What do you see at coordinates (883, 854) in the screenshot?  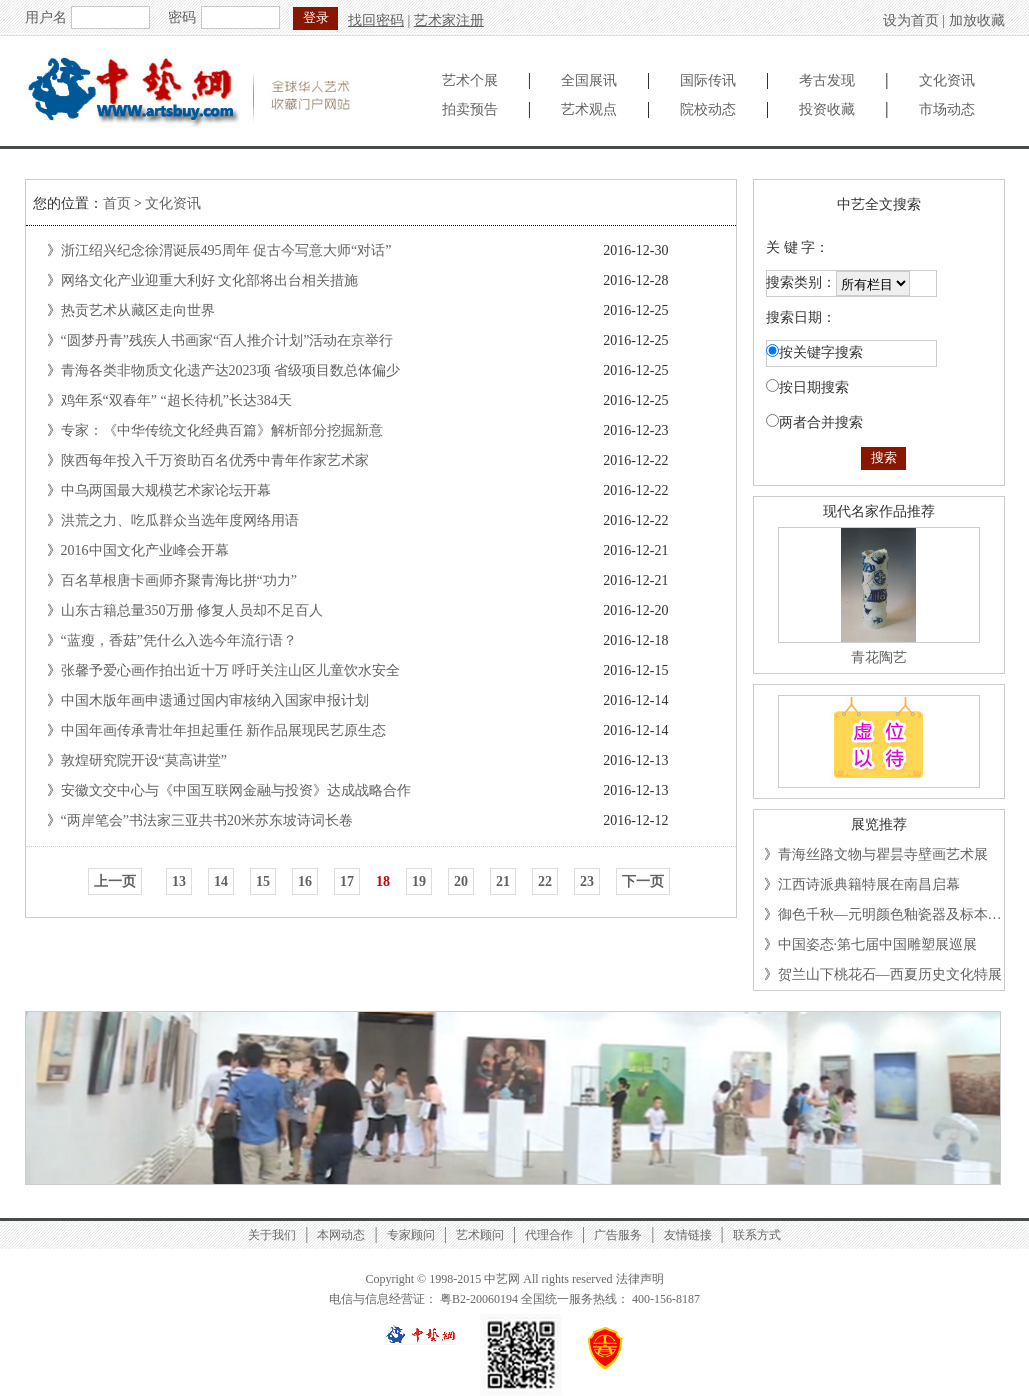 I see `青海丝路文物与瞿昙寺壁画艺术展` at bounding box center [883, 854].